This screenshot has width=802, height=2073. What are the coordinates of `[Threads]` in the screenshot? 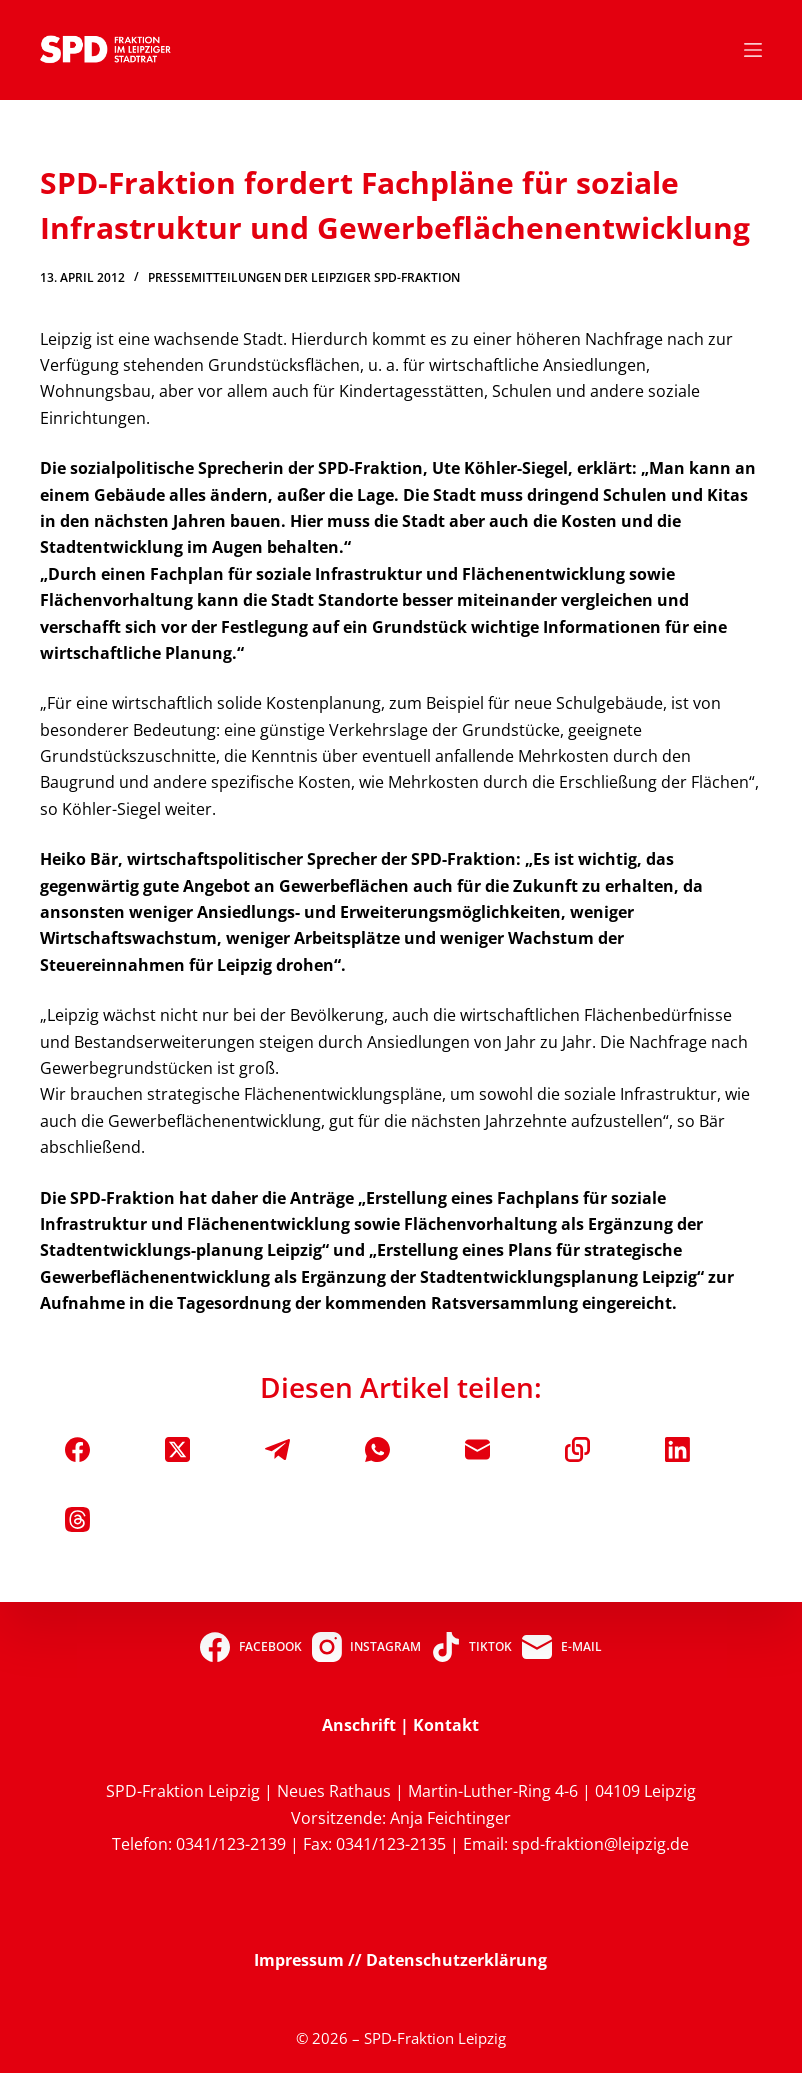 It's located at (77, 1519).